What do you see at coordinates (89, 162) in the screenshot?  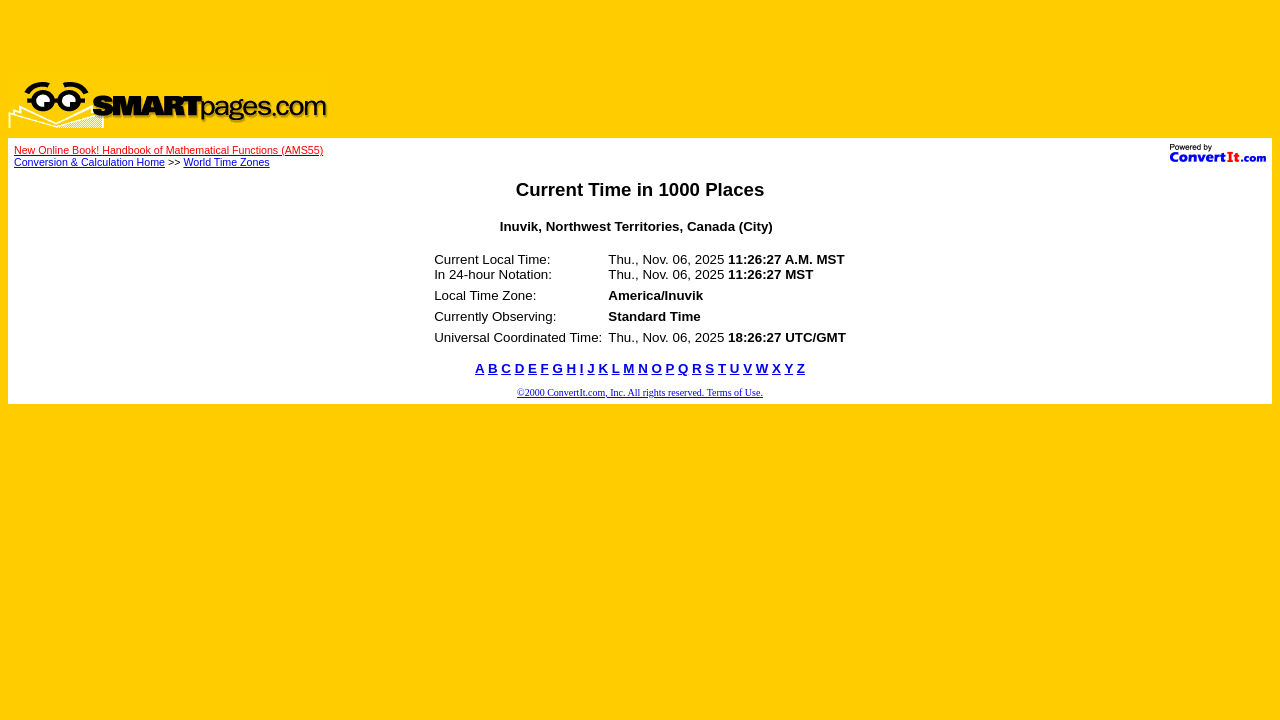 I see `Conversion & Calculation Home` at bounding box center [89, 162].